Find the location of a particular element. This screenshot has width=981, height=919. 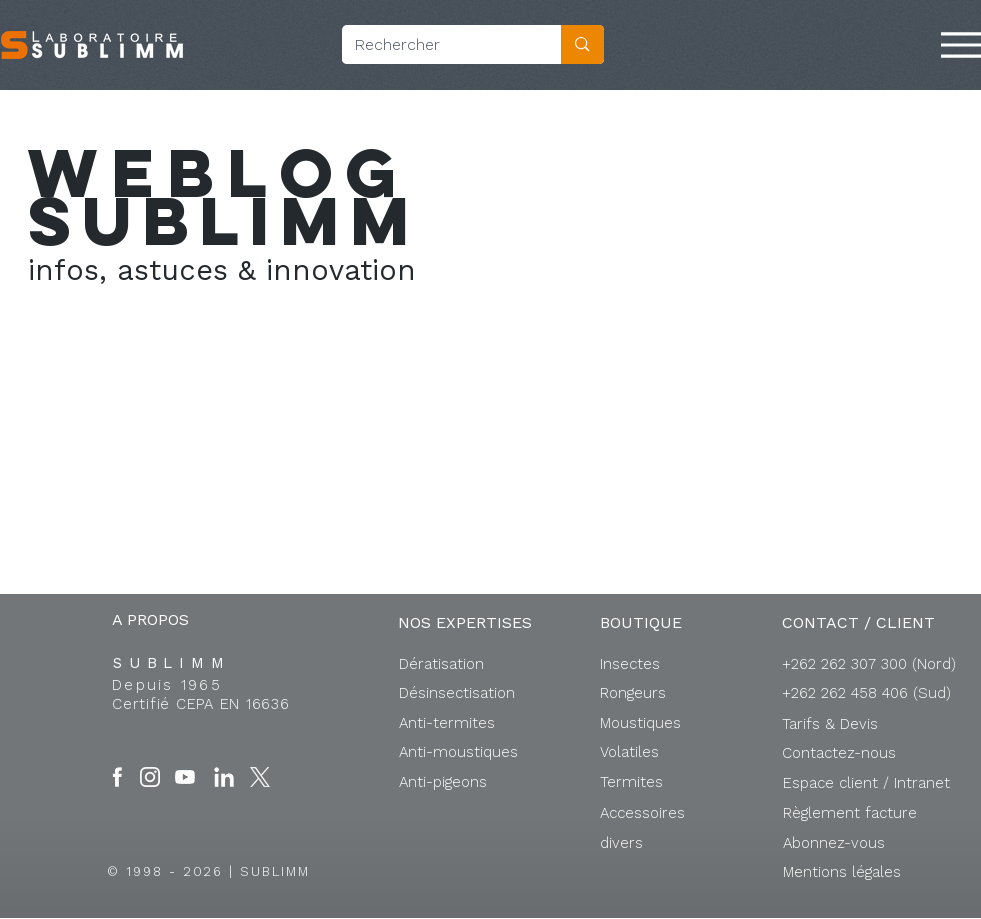

[Rechercher] is located at coordinates (437, 44).